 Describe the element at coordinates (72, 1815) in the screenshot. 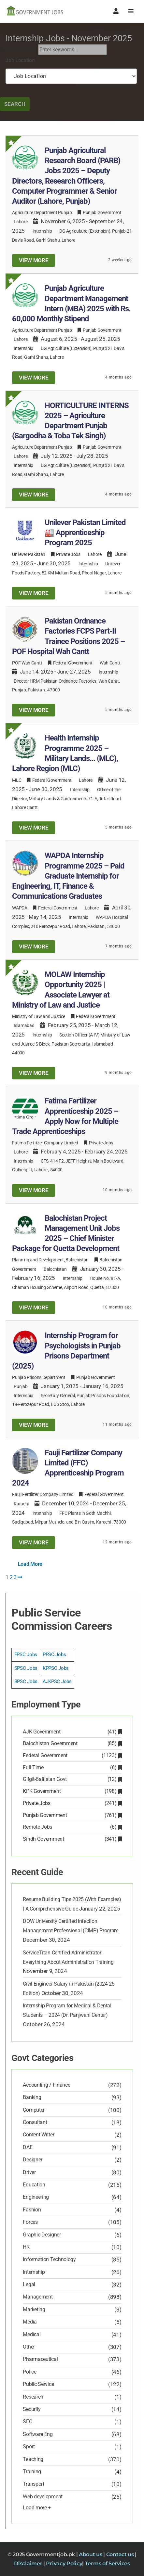

I see `Punjab Government` at that location.